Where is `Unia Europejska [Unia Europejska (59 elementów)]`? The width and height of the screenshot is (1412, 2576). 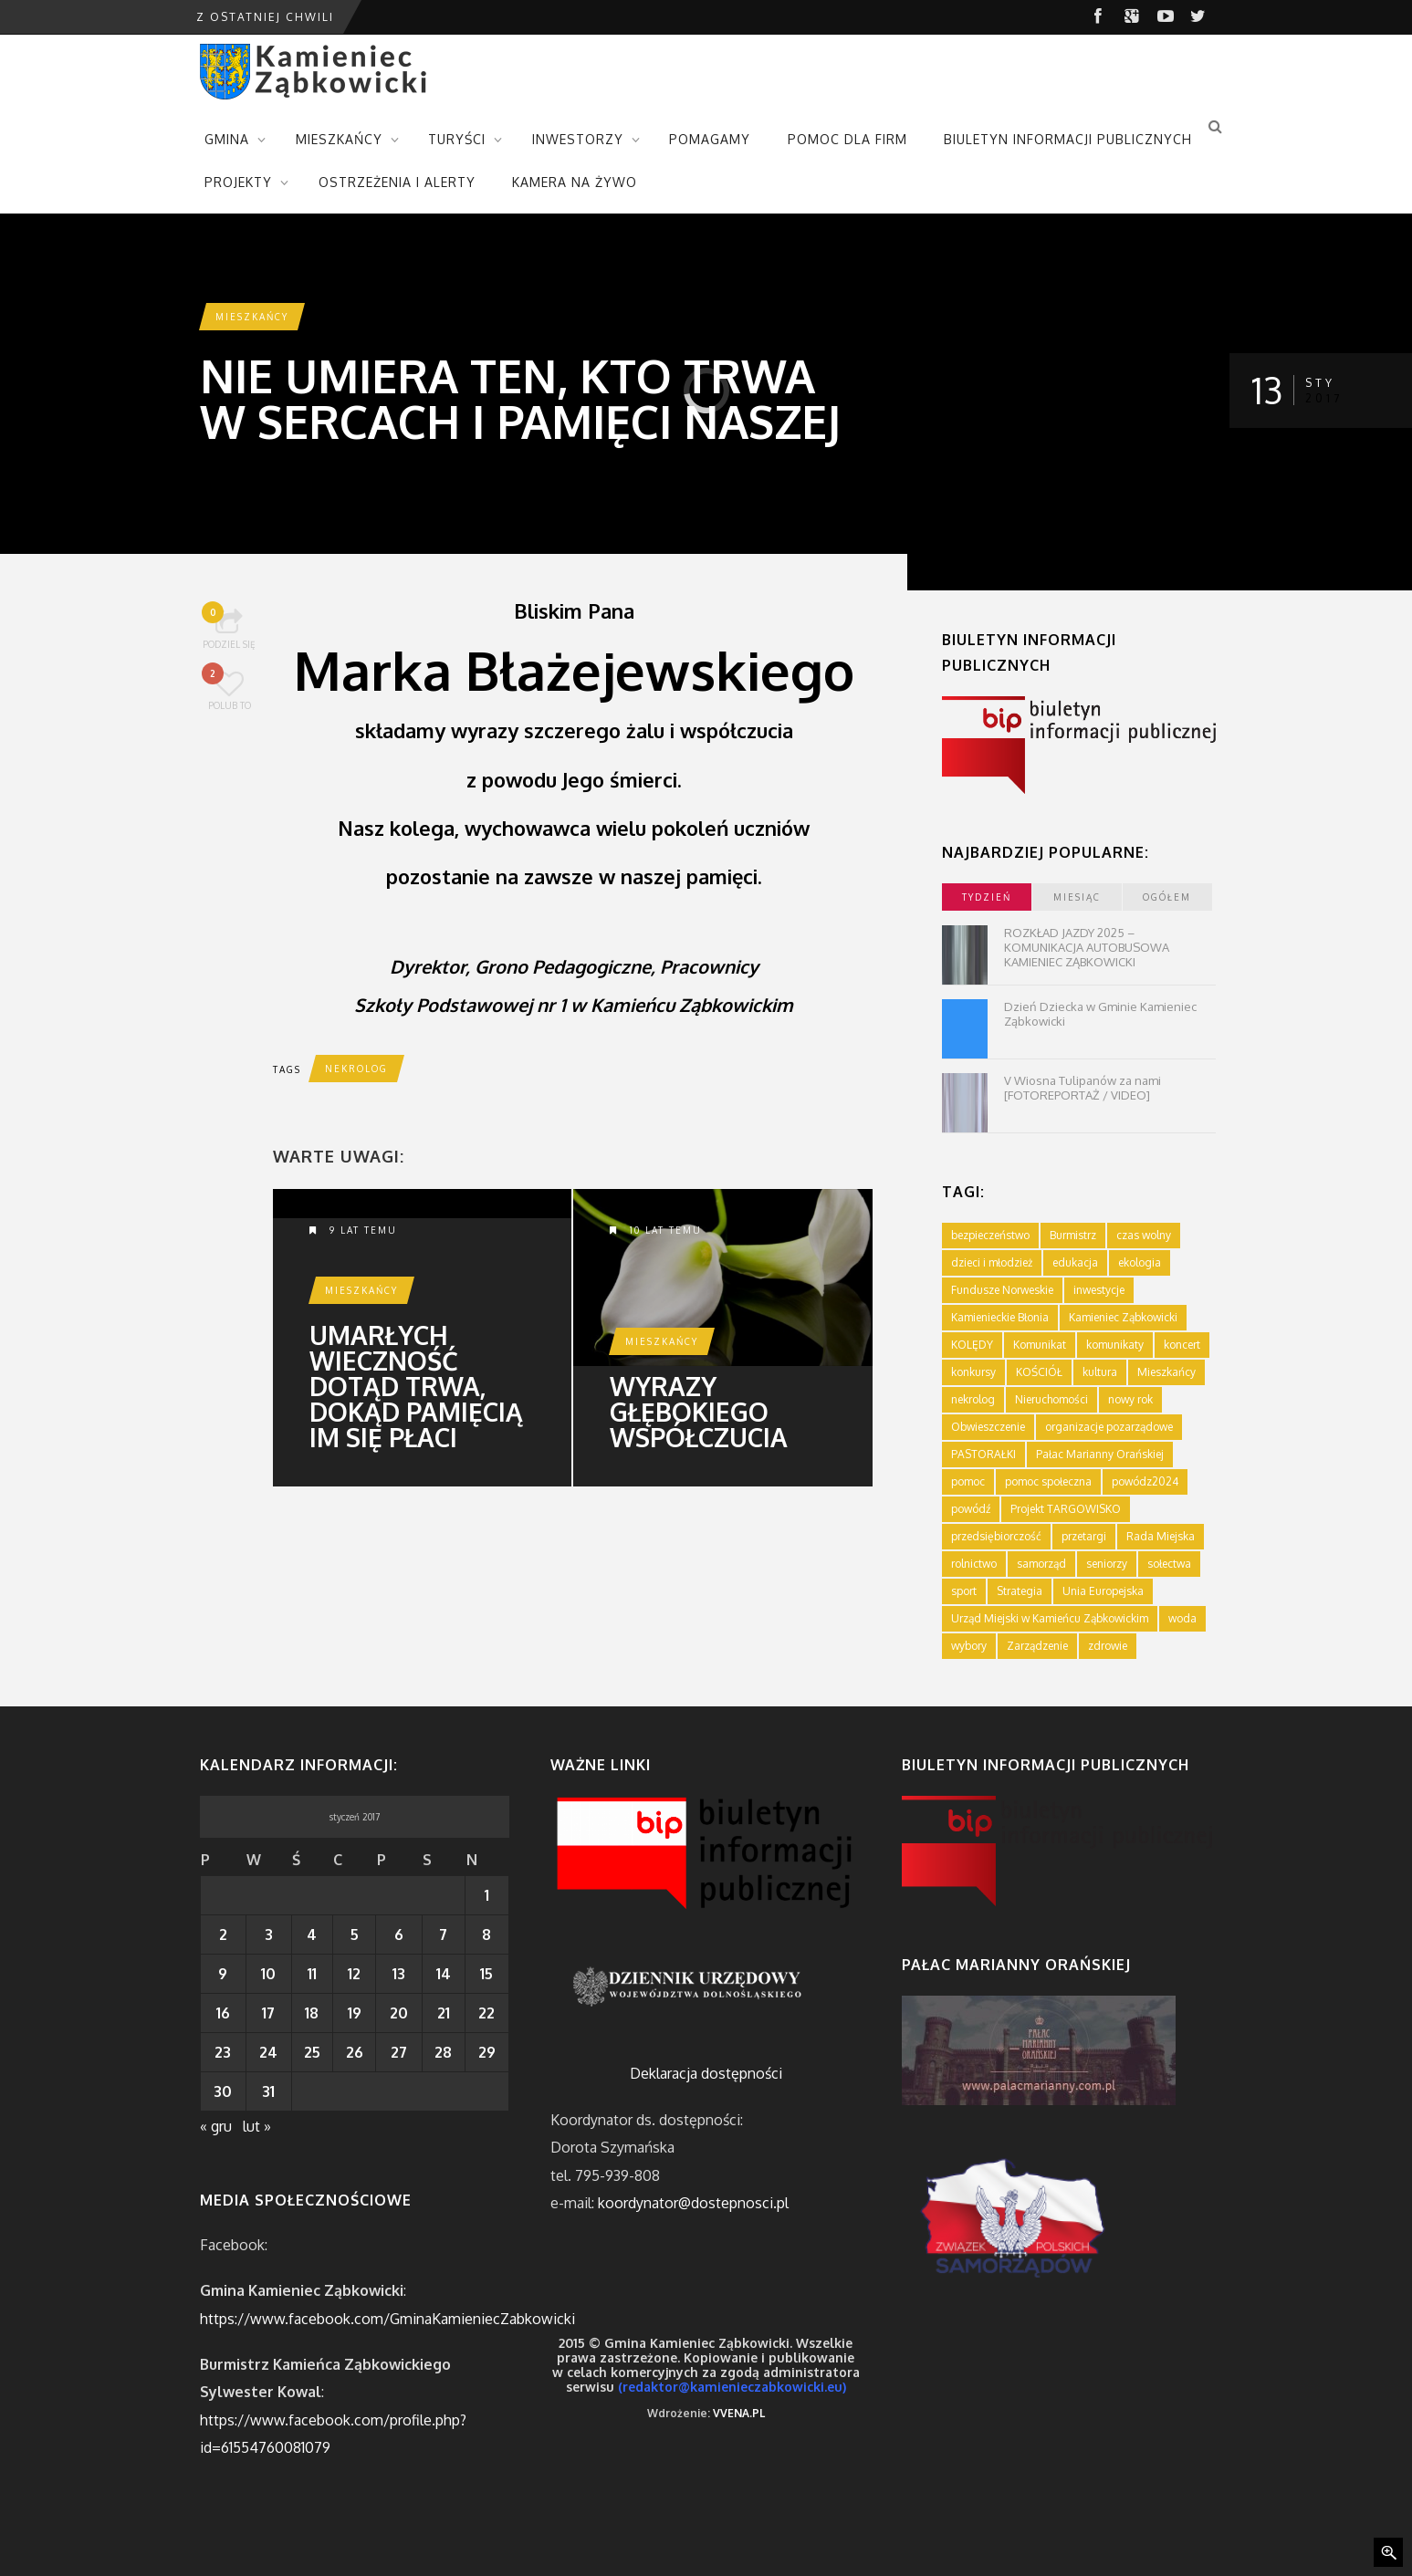
Unia Europejska [Unia Europejska (59 elementów)] is located at coordinates (1103, 1591).